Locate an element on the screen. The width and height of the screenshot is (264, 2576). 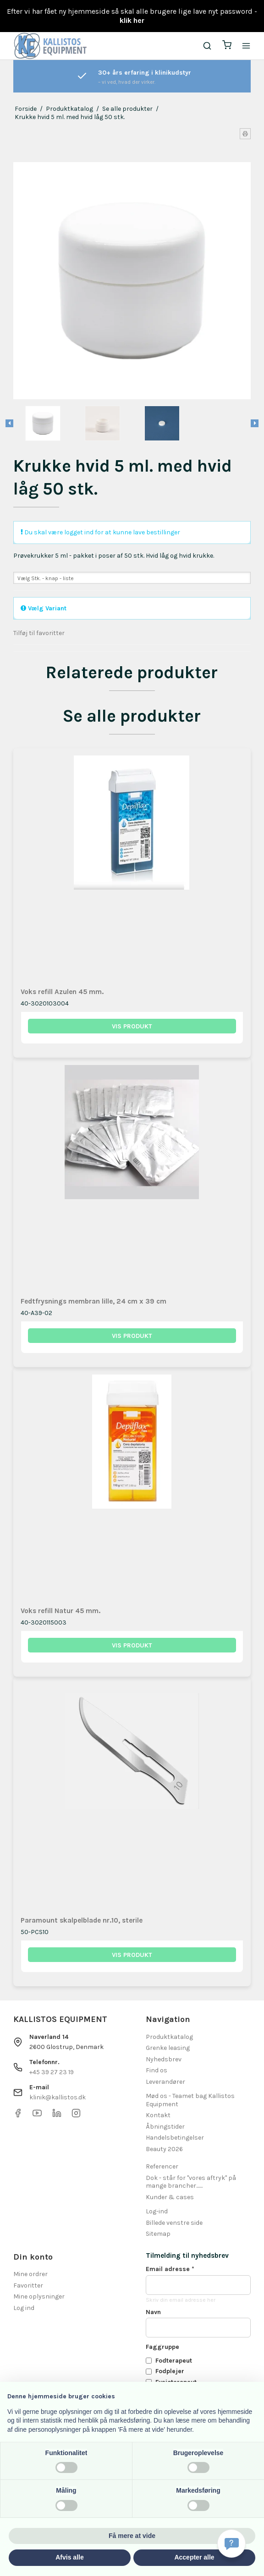
+45 39 27 23 19 is located at coordinates (51, 2072).